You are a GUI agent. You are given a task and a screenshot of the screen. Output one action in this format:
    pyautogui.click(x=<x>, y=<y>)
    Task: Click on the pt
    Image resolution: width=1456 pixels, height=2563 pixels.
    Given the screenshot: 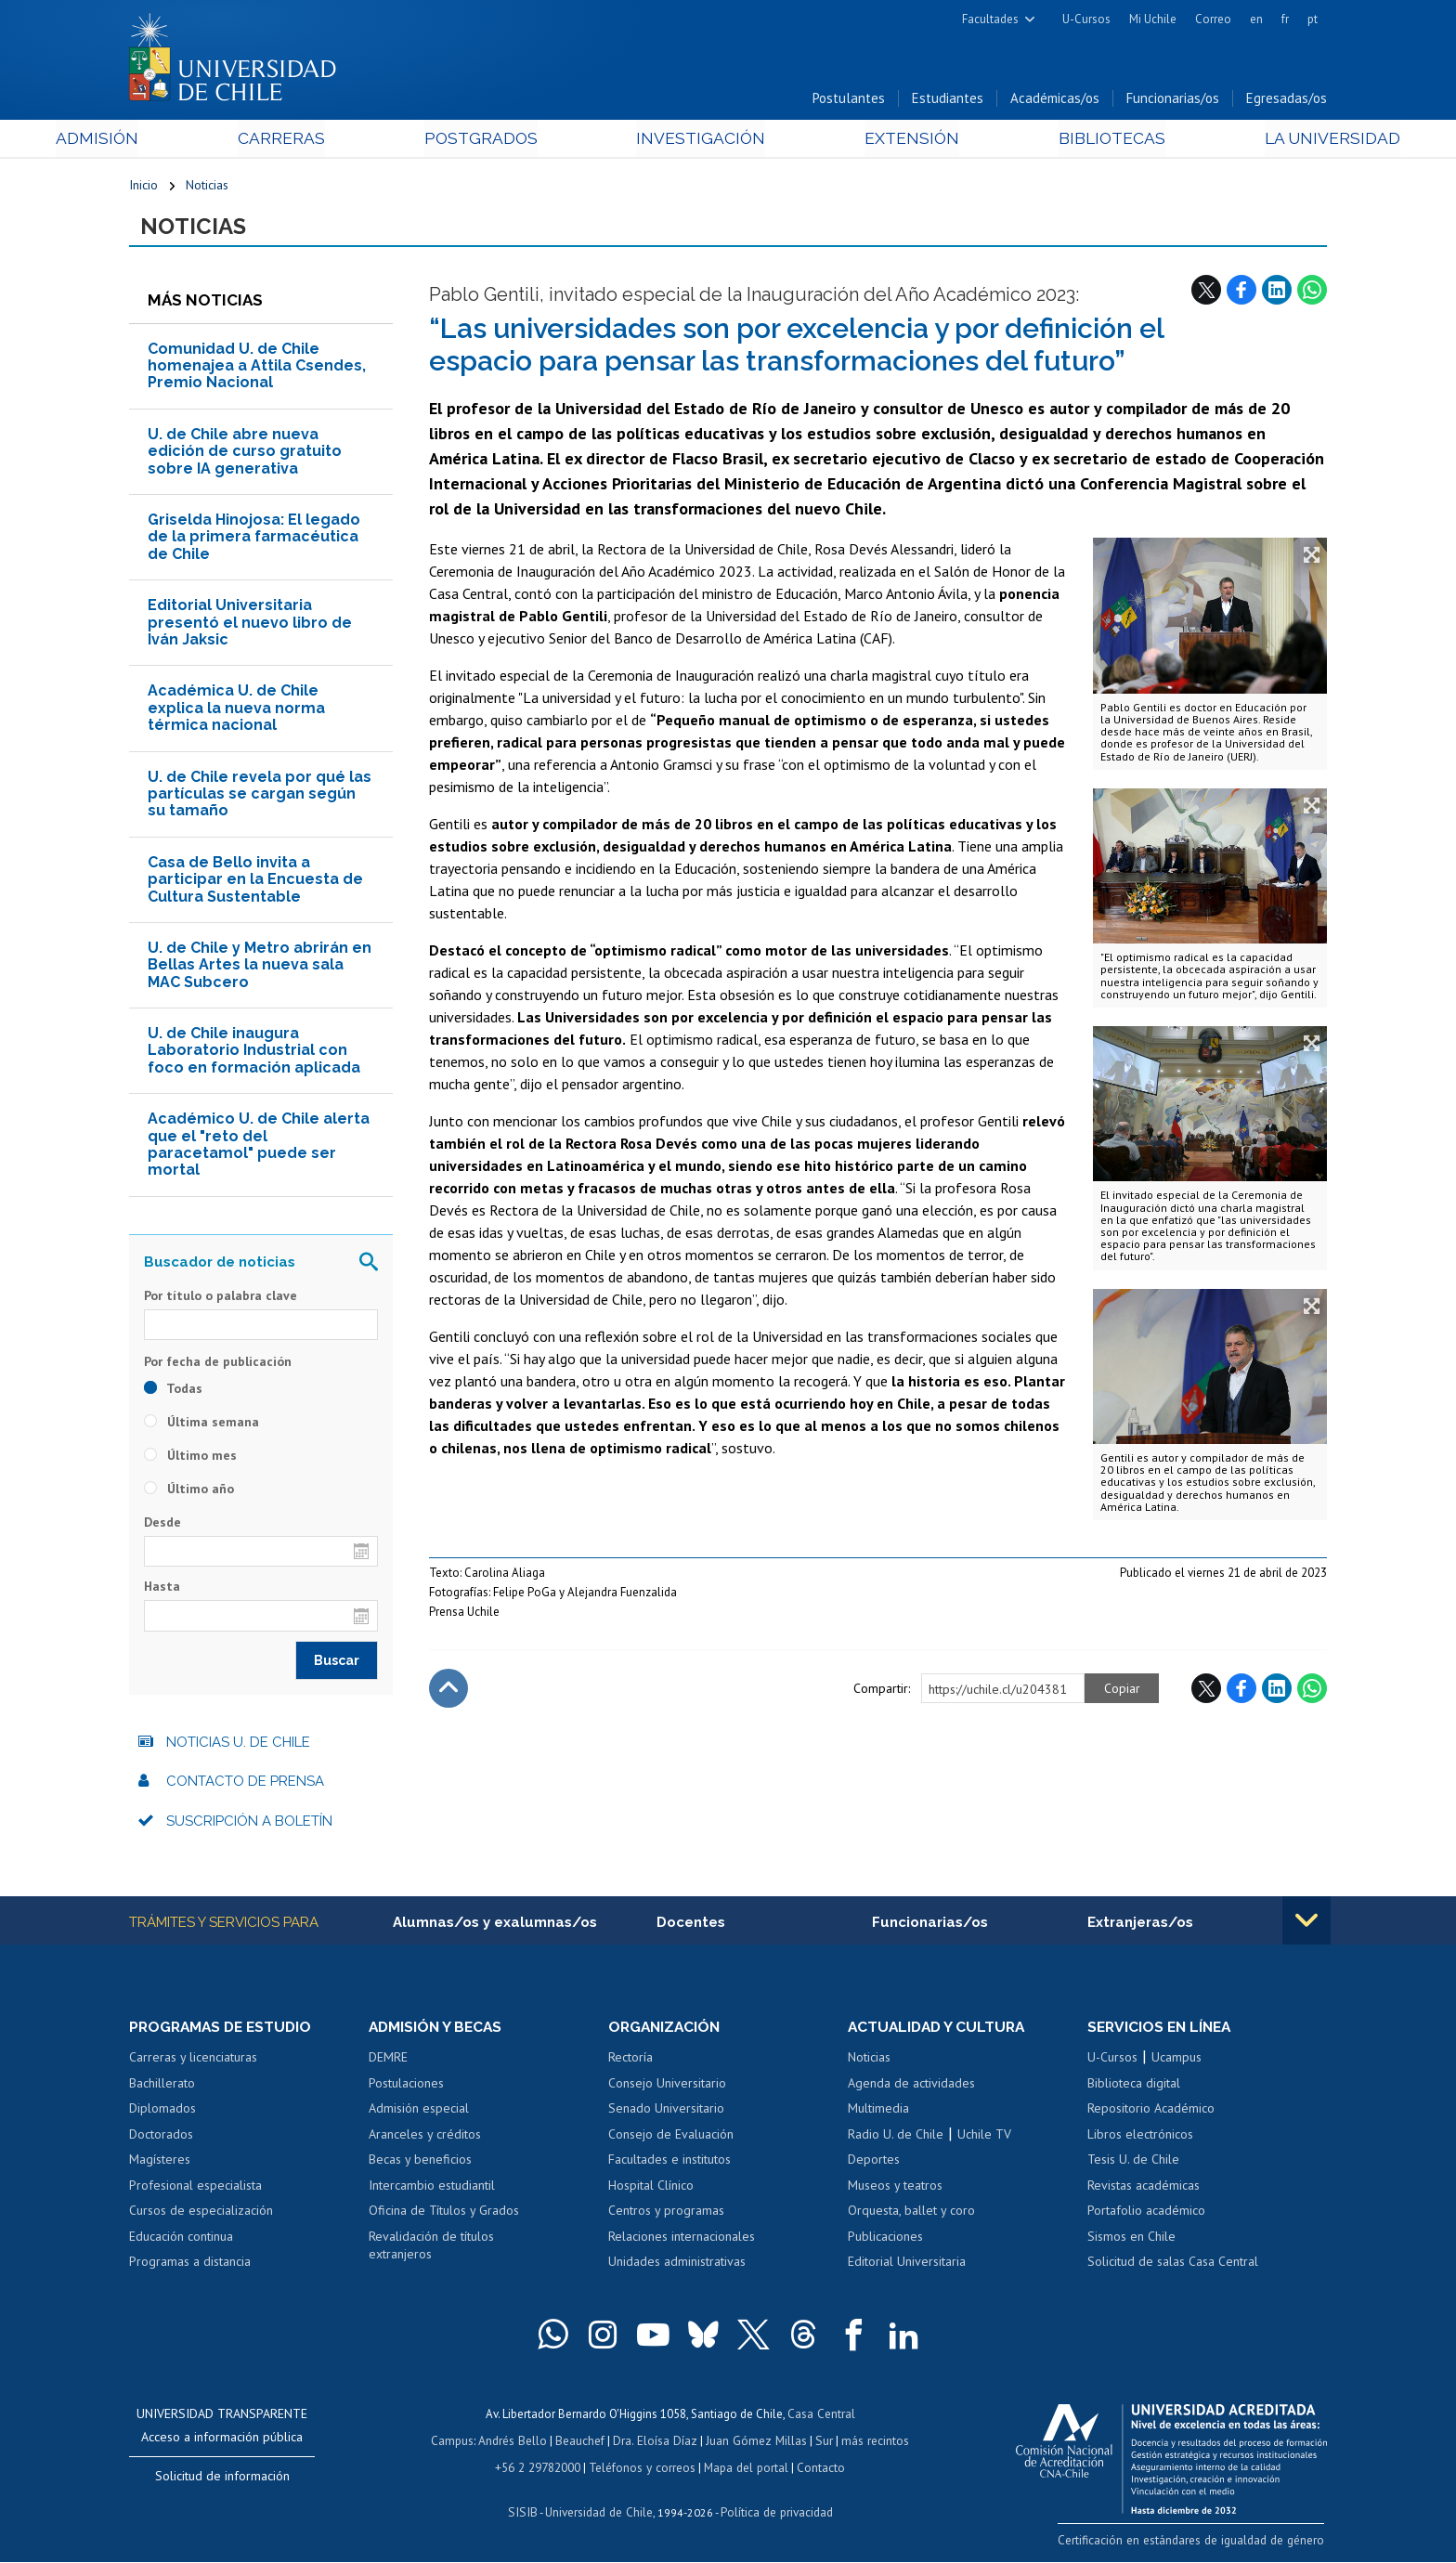 What is the action you would take?
    pyautogui.click(x=1312, y=19)
    